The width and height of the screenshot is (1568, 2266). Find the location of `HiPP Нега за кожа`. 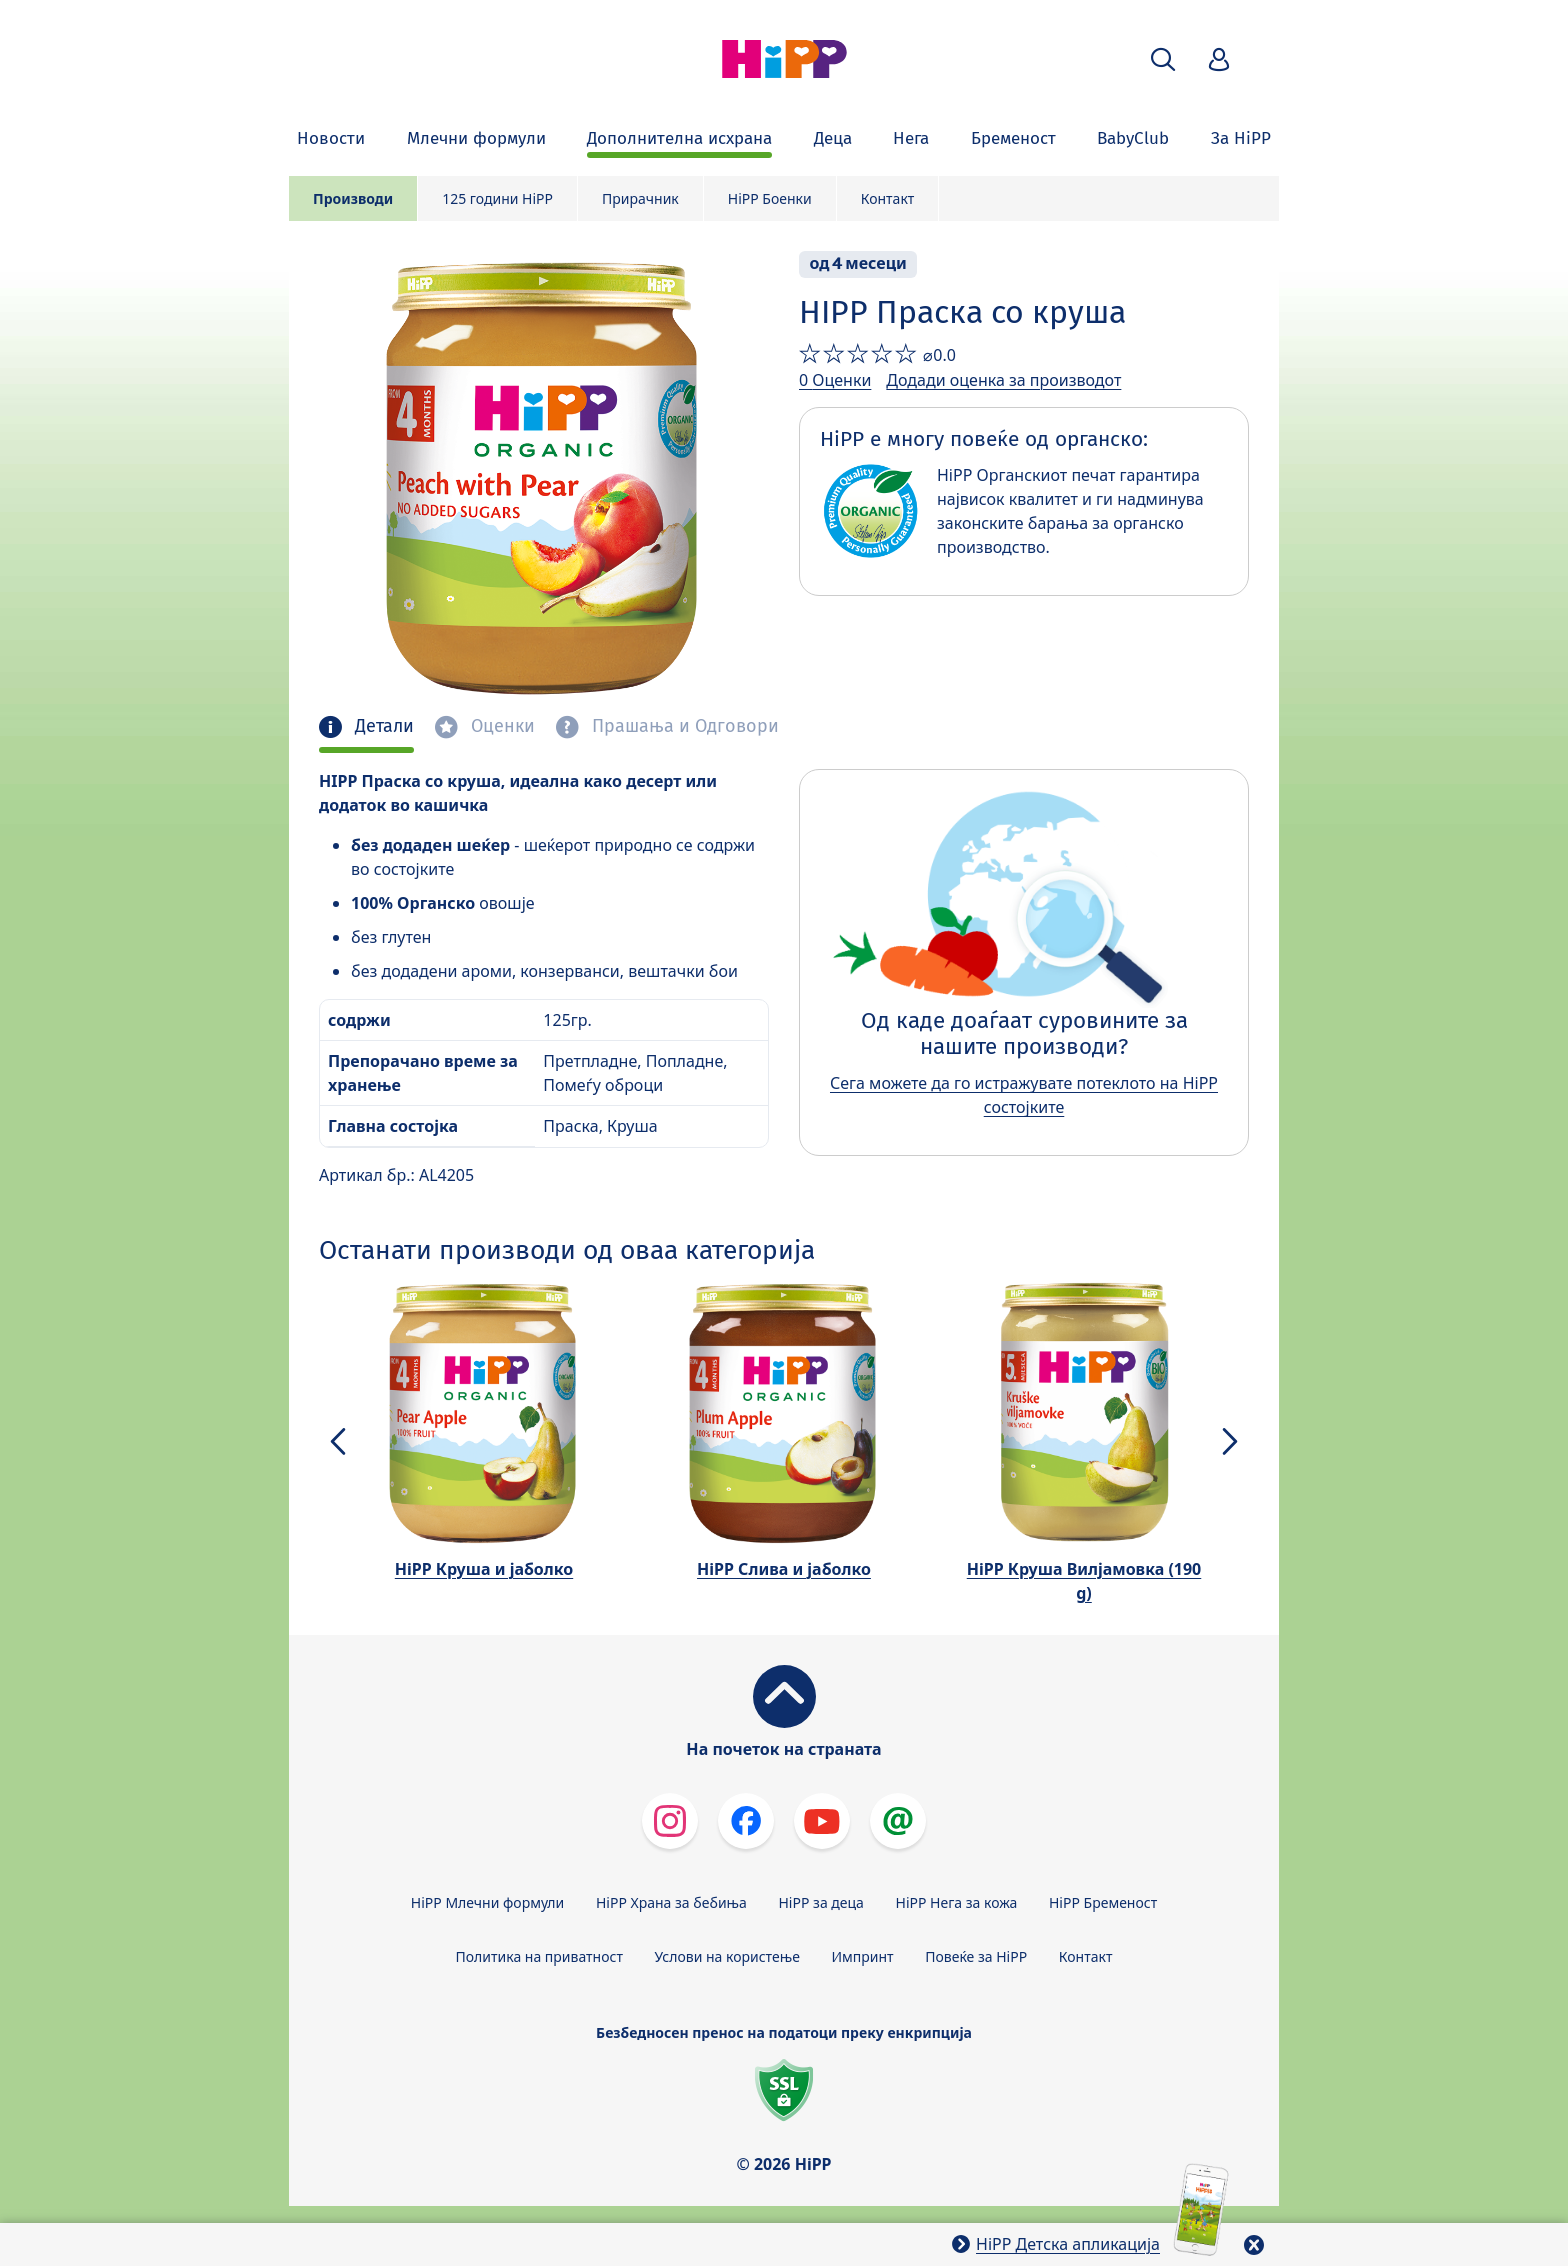

HiPP Нега за кожа is located at coordinates (957, 1902).